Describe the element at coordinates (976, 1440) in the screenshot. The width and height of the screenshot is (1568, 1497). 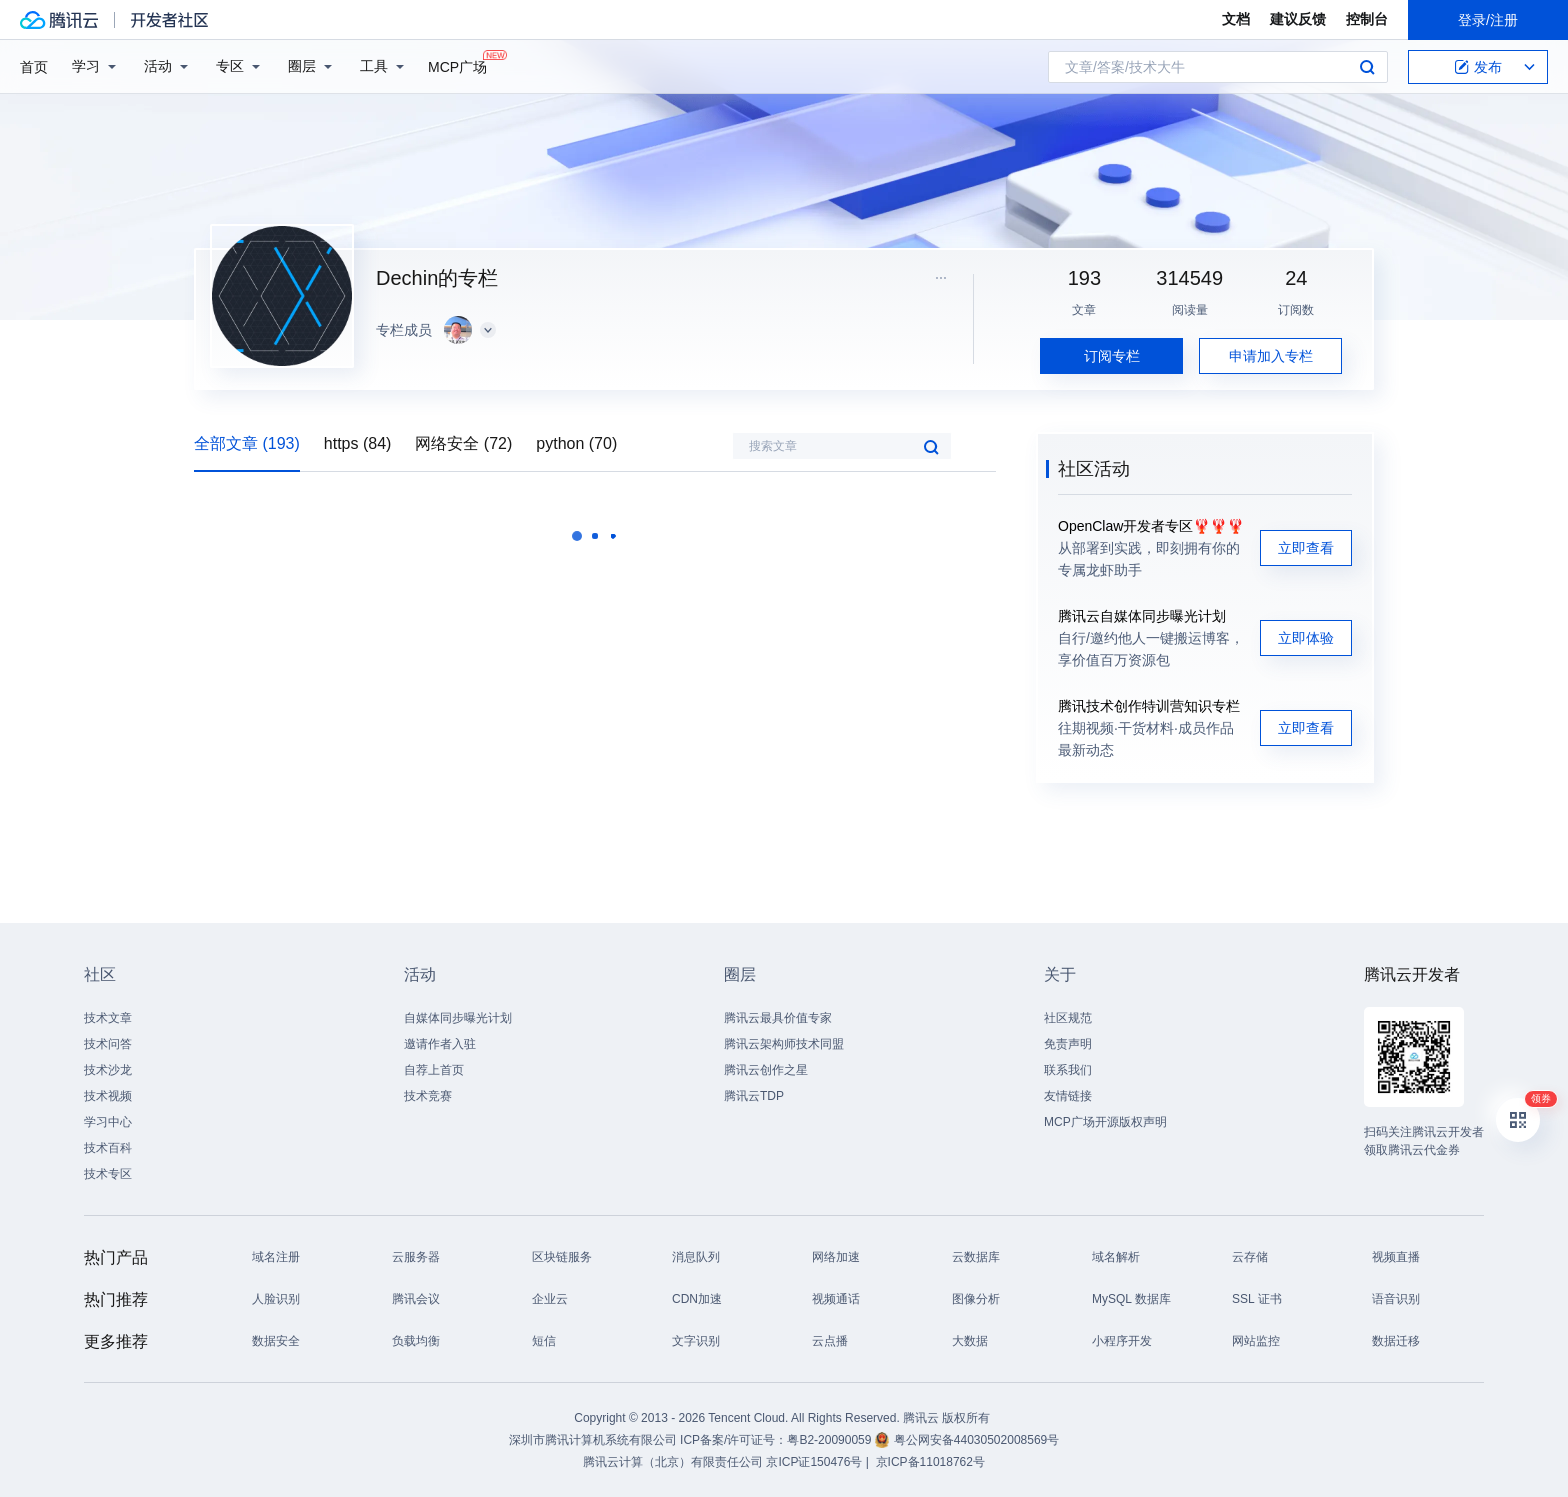
I see `粤公网安备44030502008569号` at that location.